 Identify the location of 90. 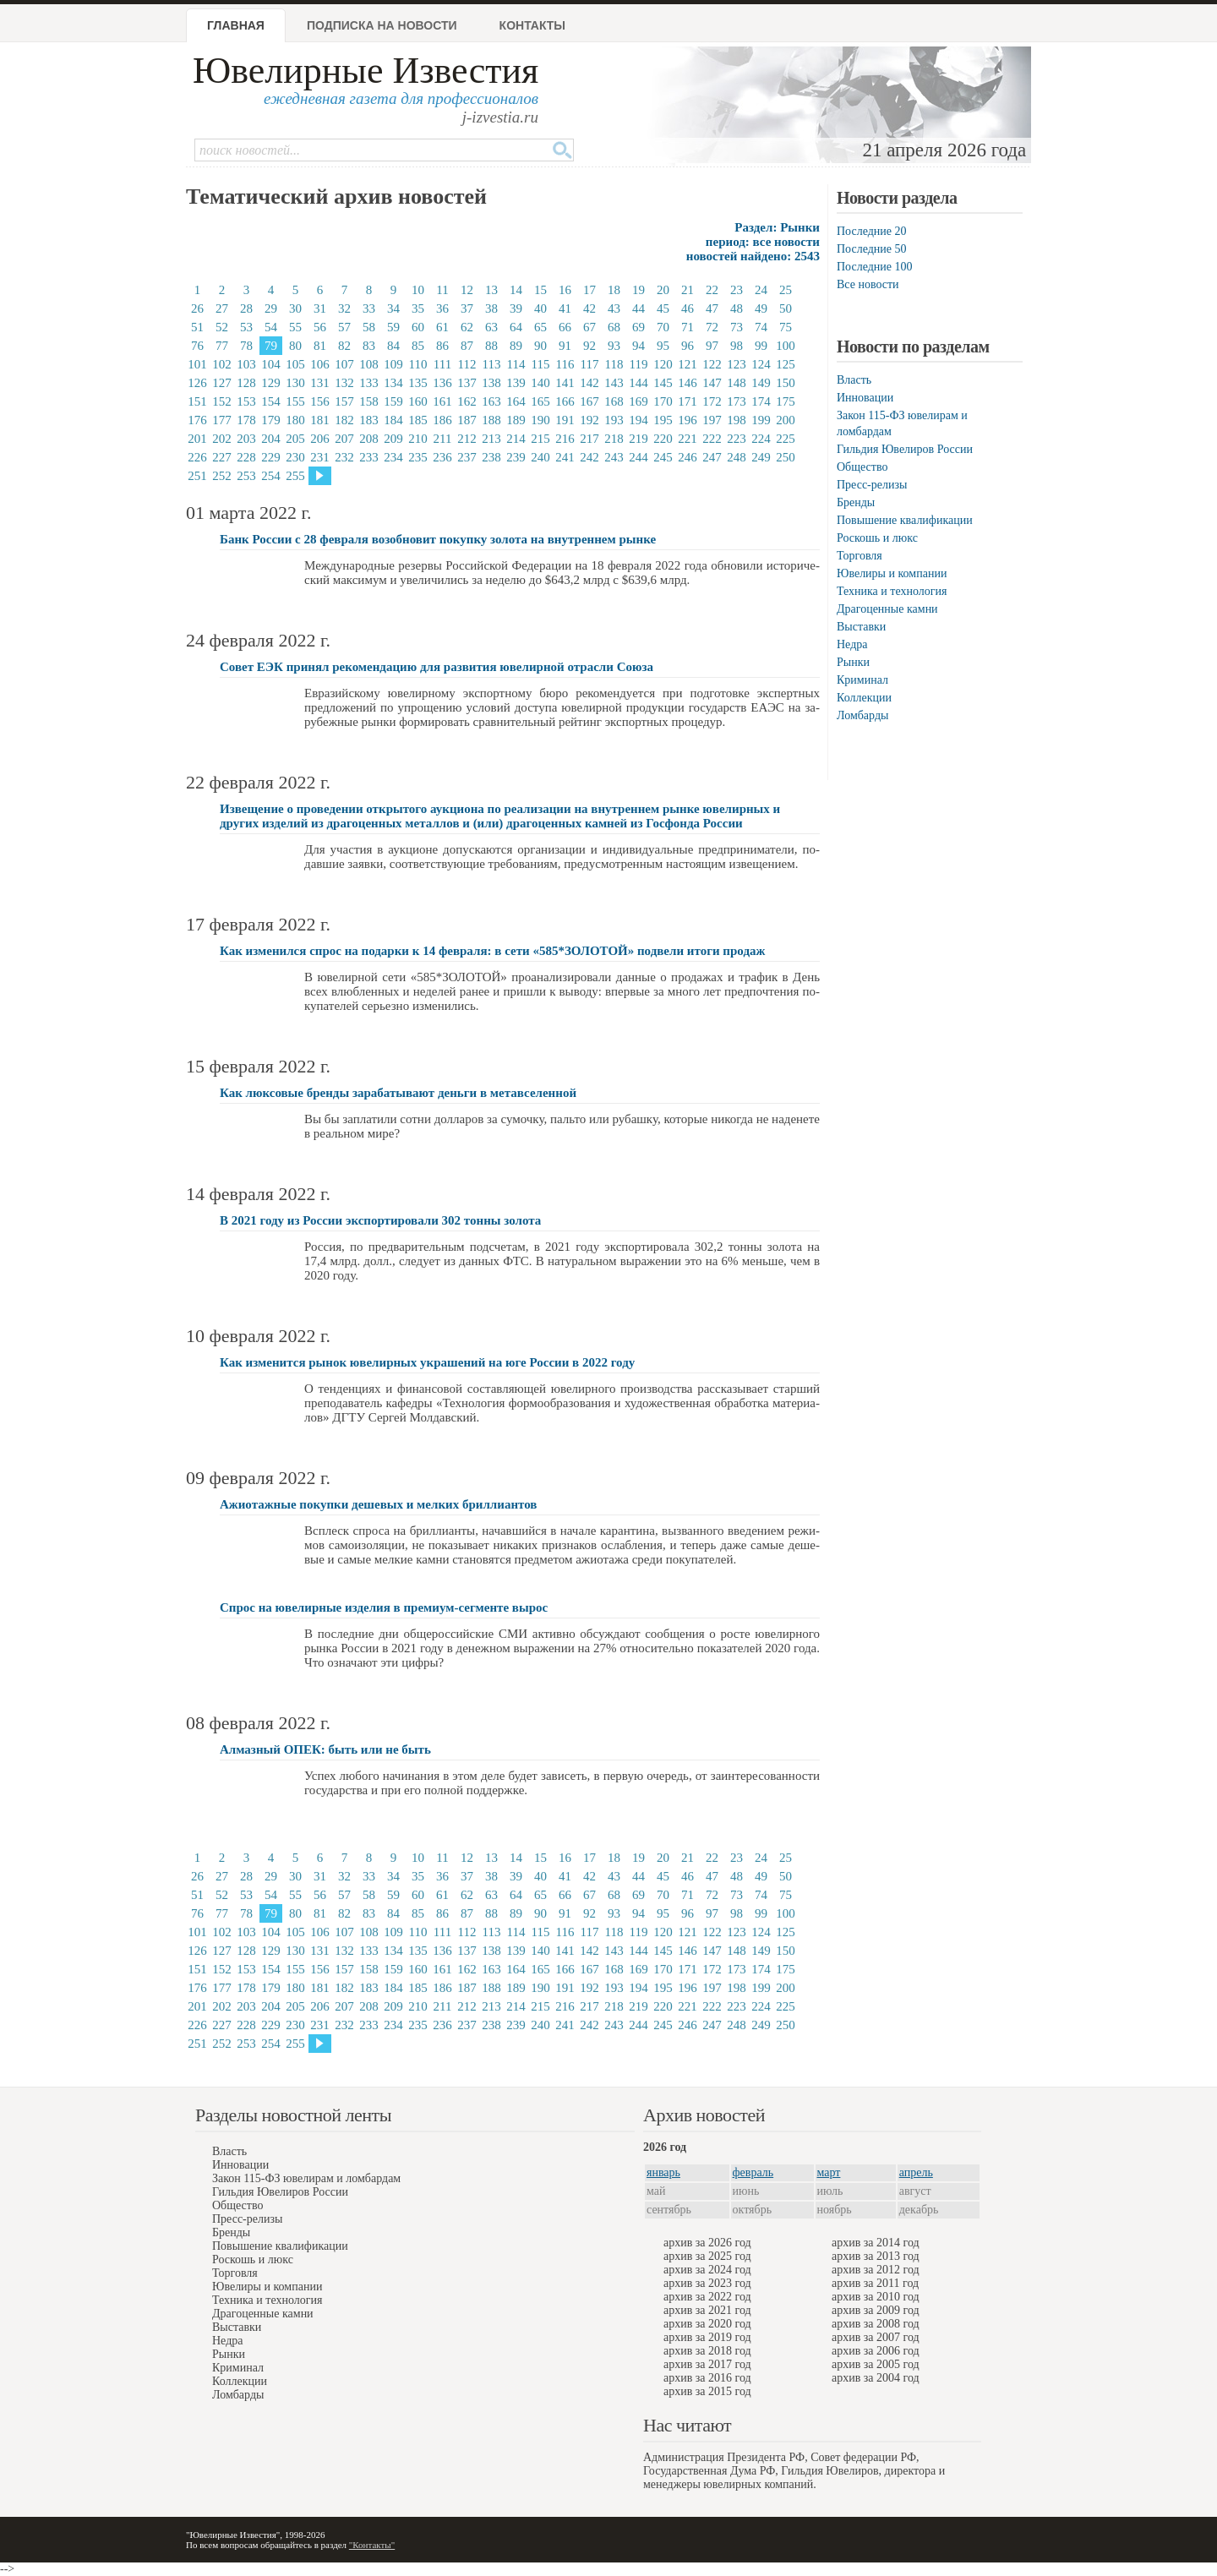
(540, 345).